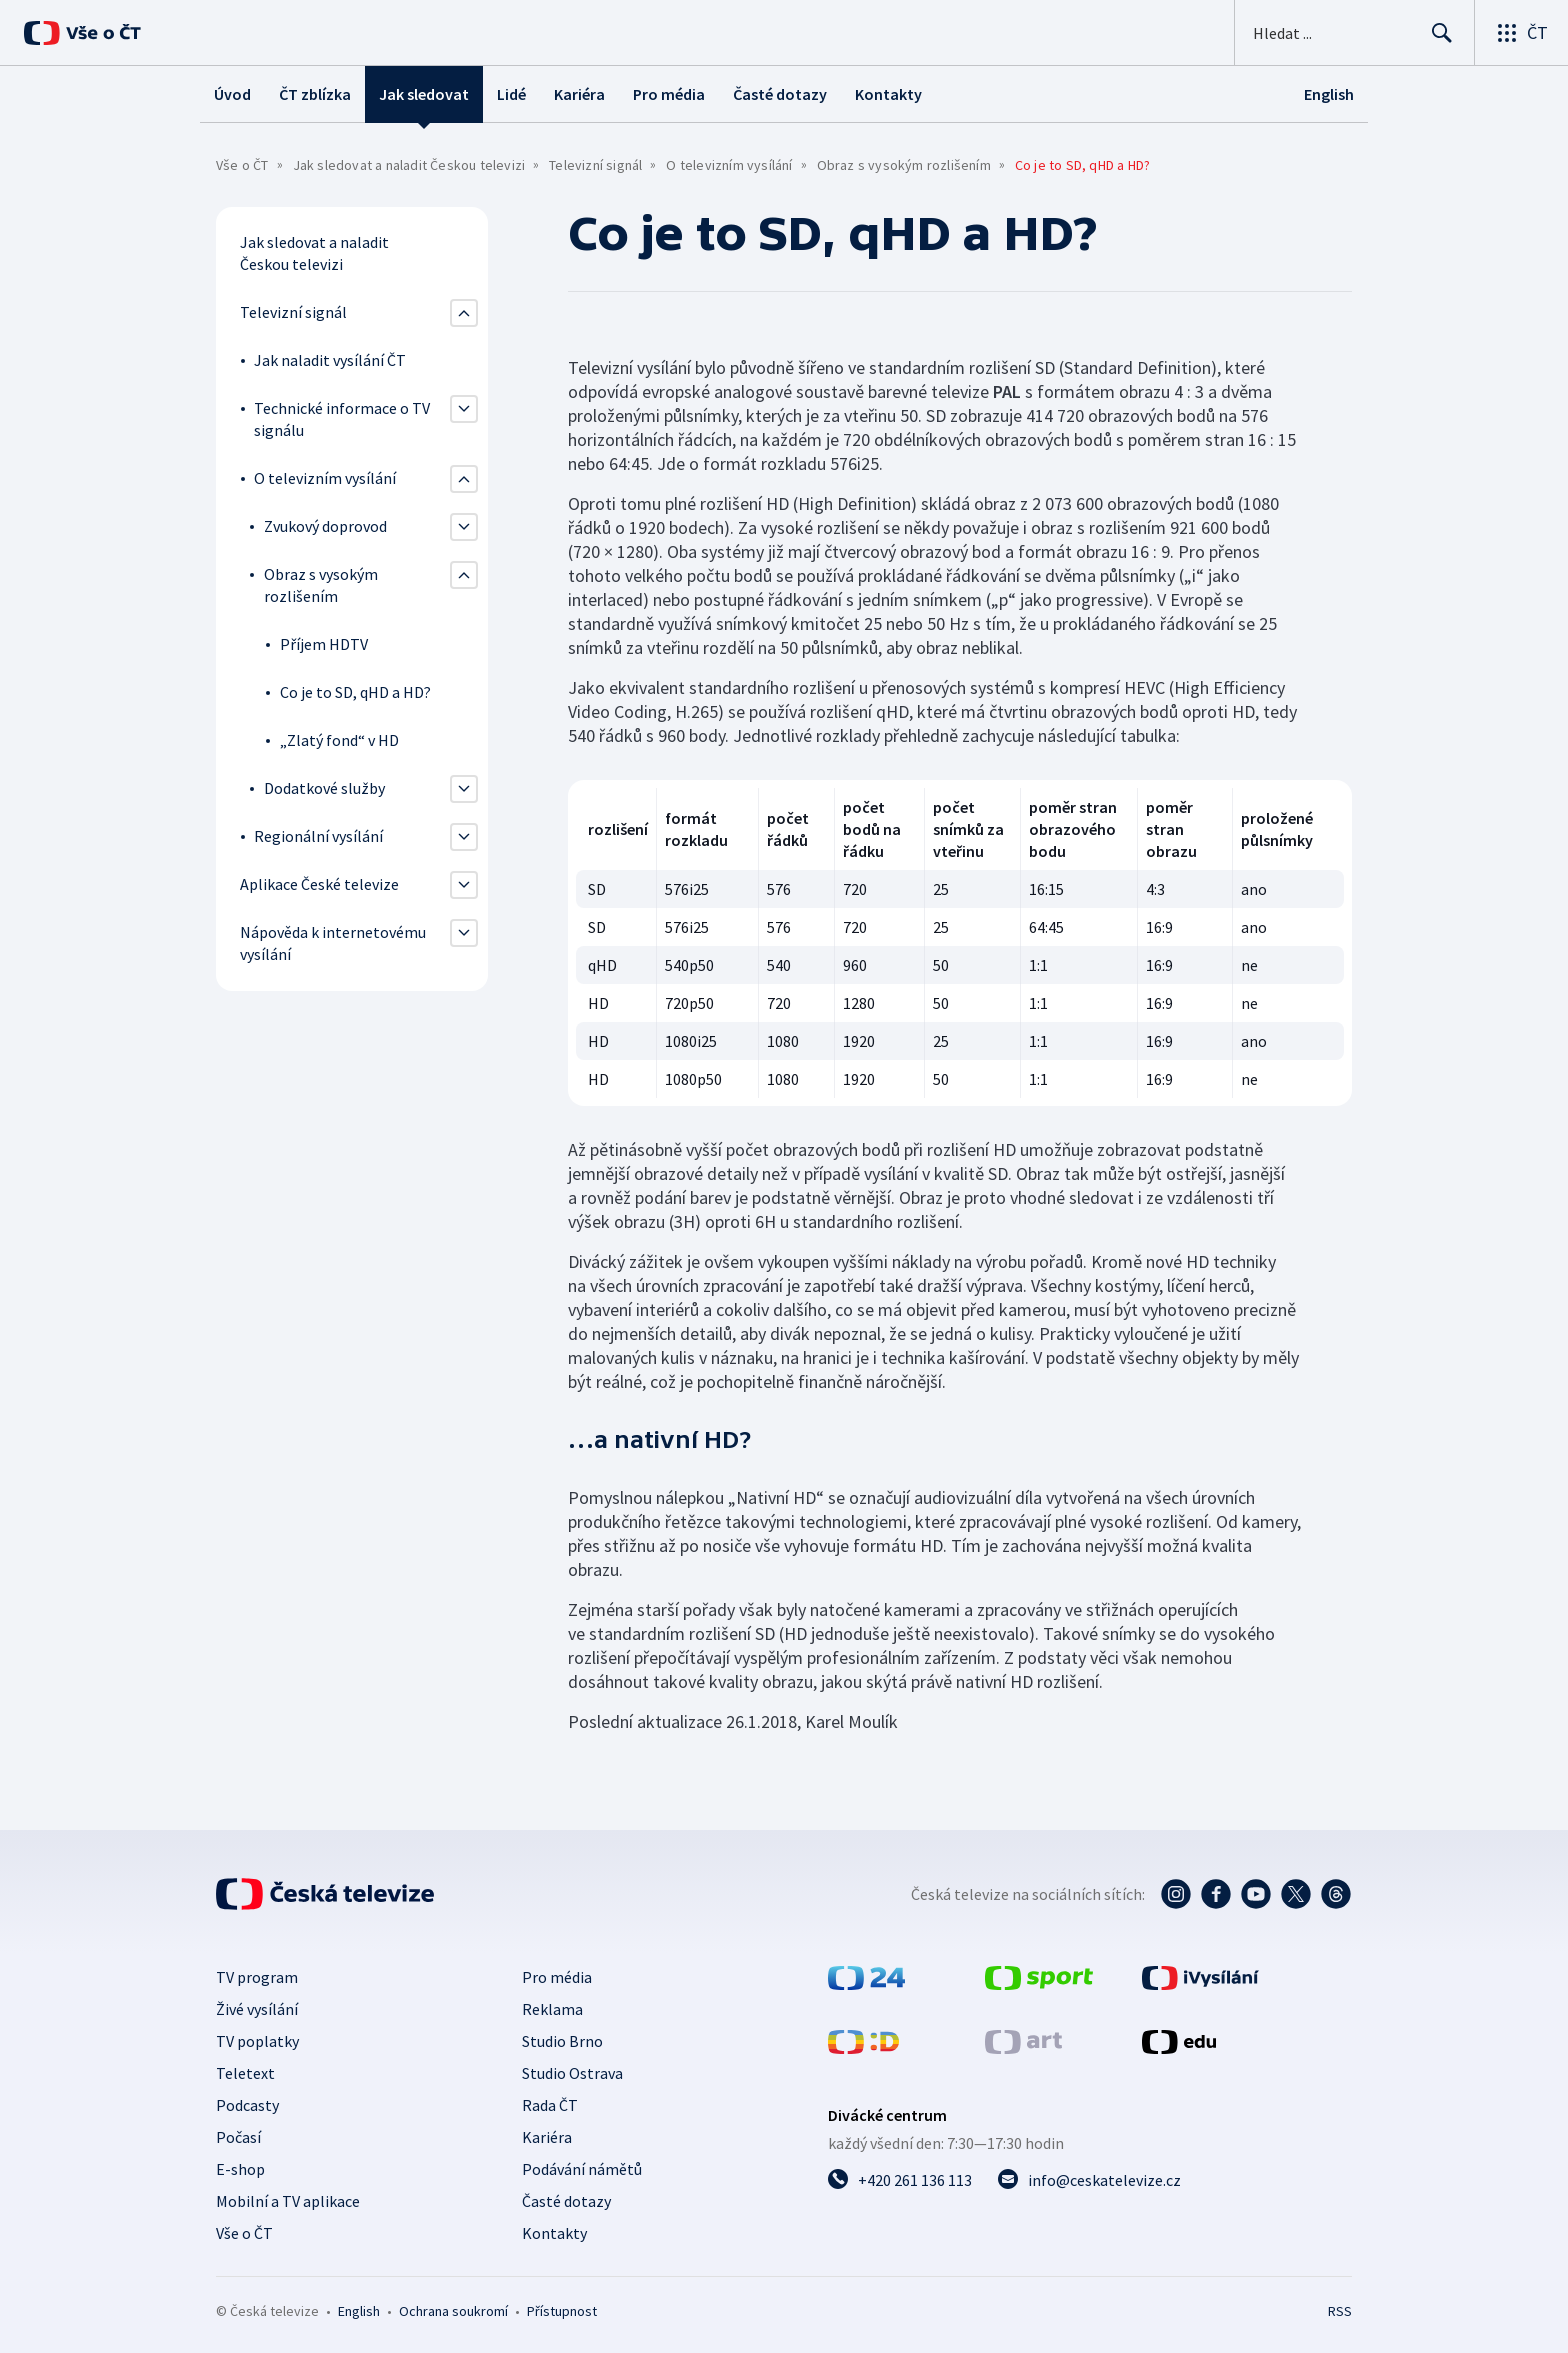 This screenshot has height=2353, width=1568. I want to click on [Hledat], so click(1442, 32).